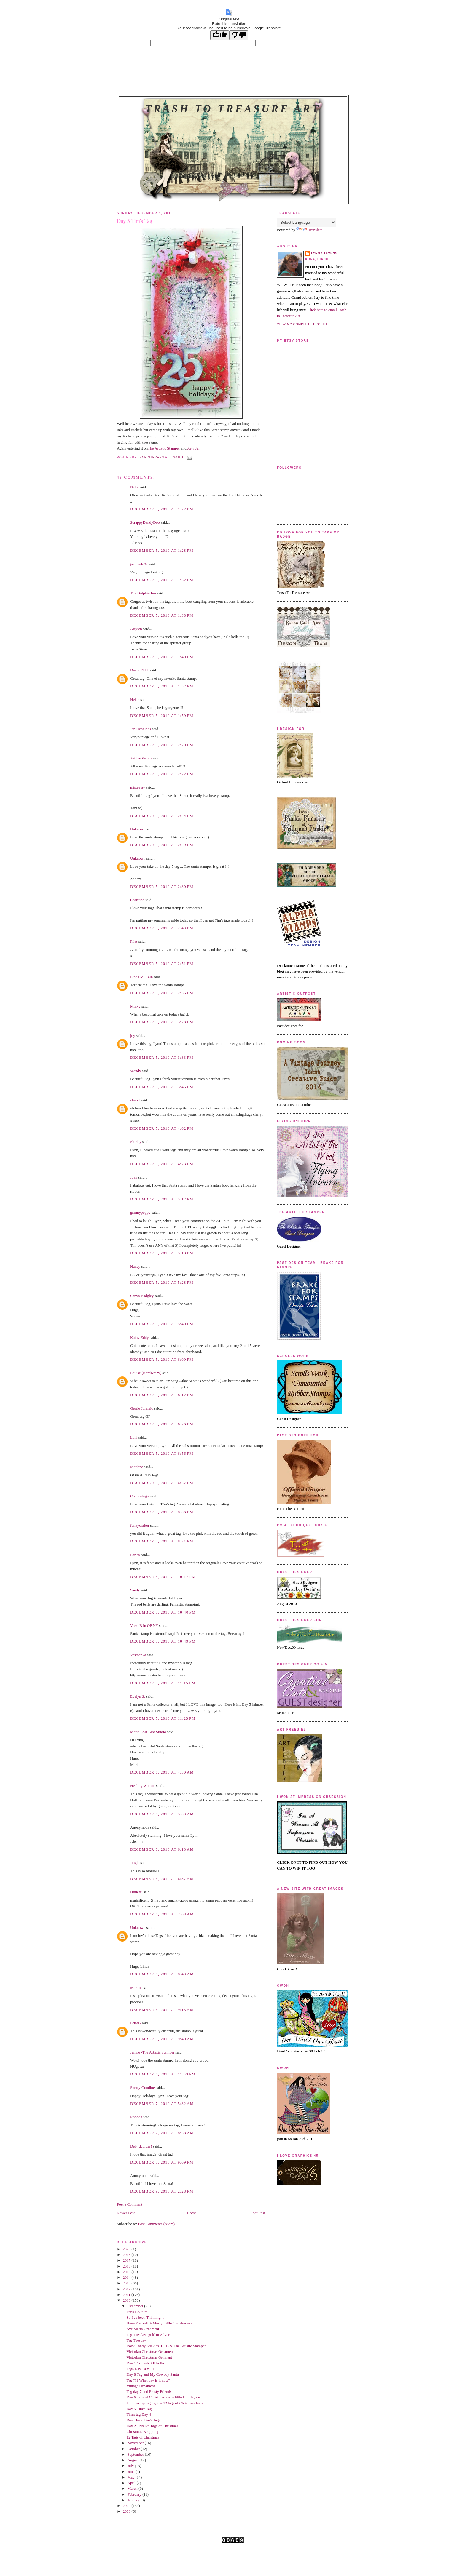 The height and width of the screenshot is (2576, 465). What do you see at coordinates (127, 2289) in the screenshot?
I see `2012` at bounding box center [127, 2289].